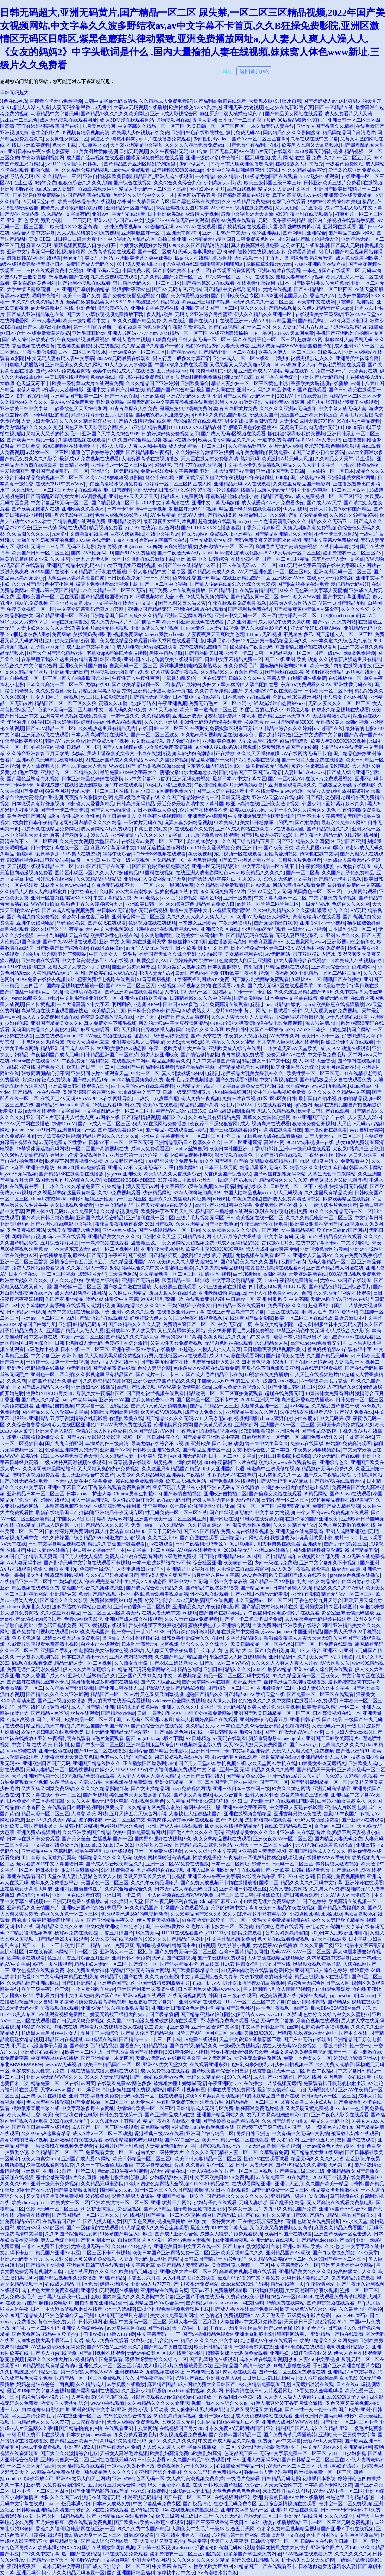 The width and height of the screenshot is (385, 2576). I want to click on 久久亚洲精品国产亚洲老地址, so click(207, 1223).